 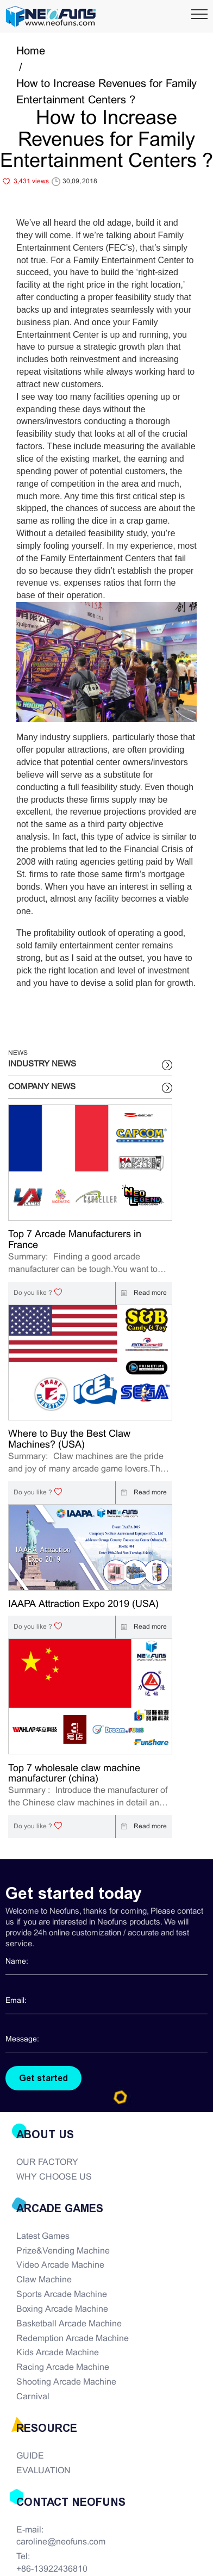 I want to click on +86-13922436810, so click(x=51, y=2569).